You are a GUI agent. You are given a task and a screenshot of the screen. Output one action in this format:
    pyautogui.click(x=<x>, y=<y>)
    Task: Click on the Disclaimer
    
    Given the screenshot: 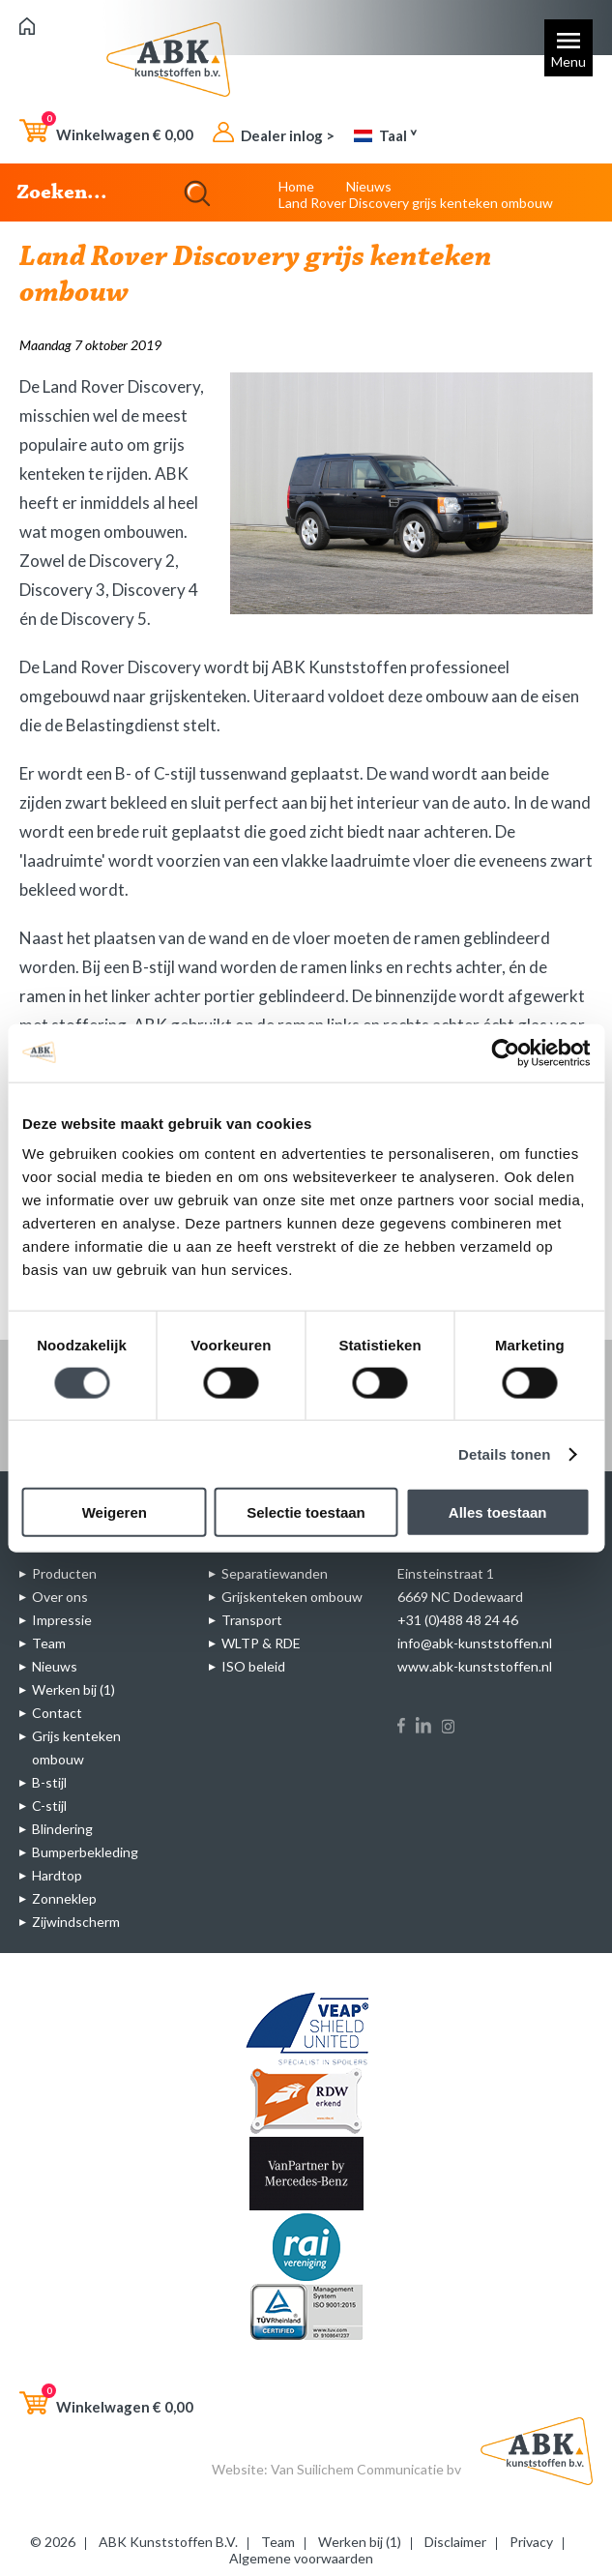 What is the action you would take?
    pyautogui.click(x=455, y=2541)
    